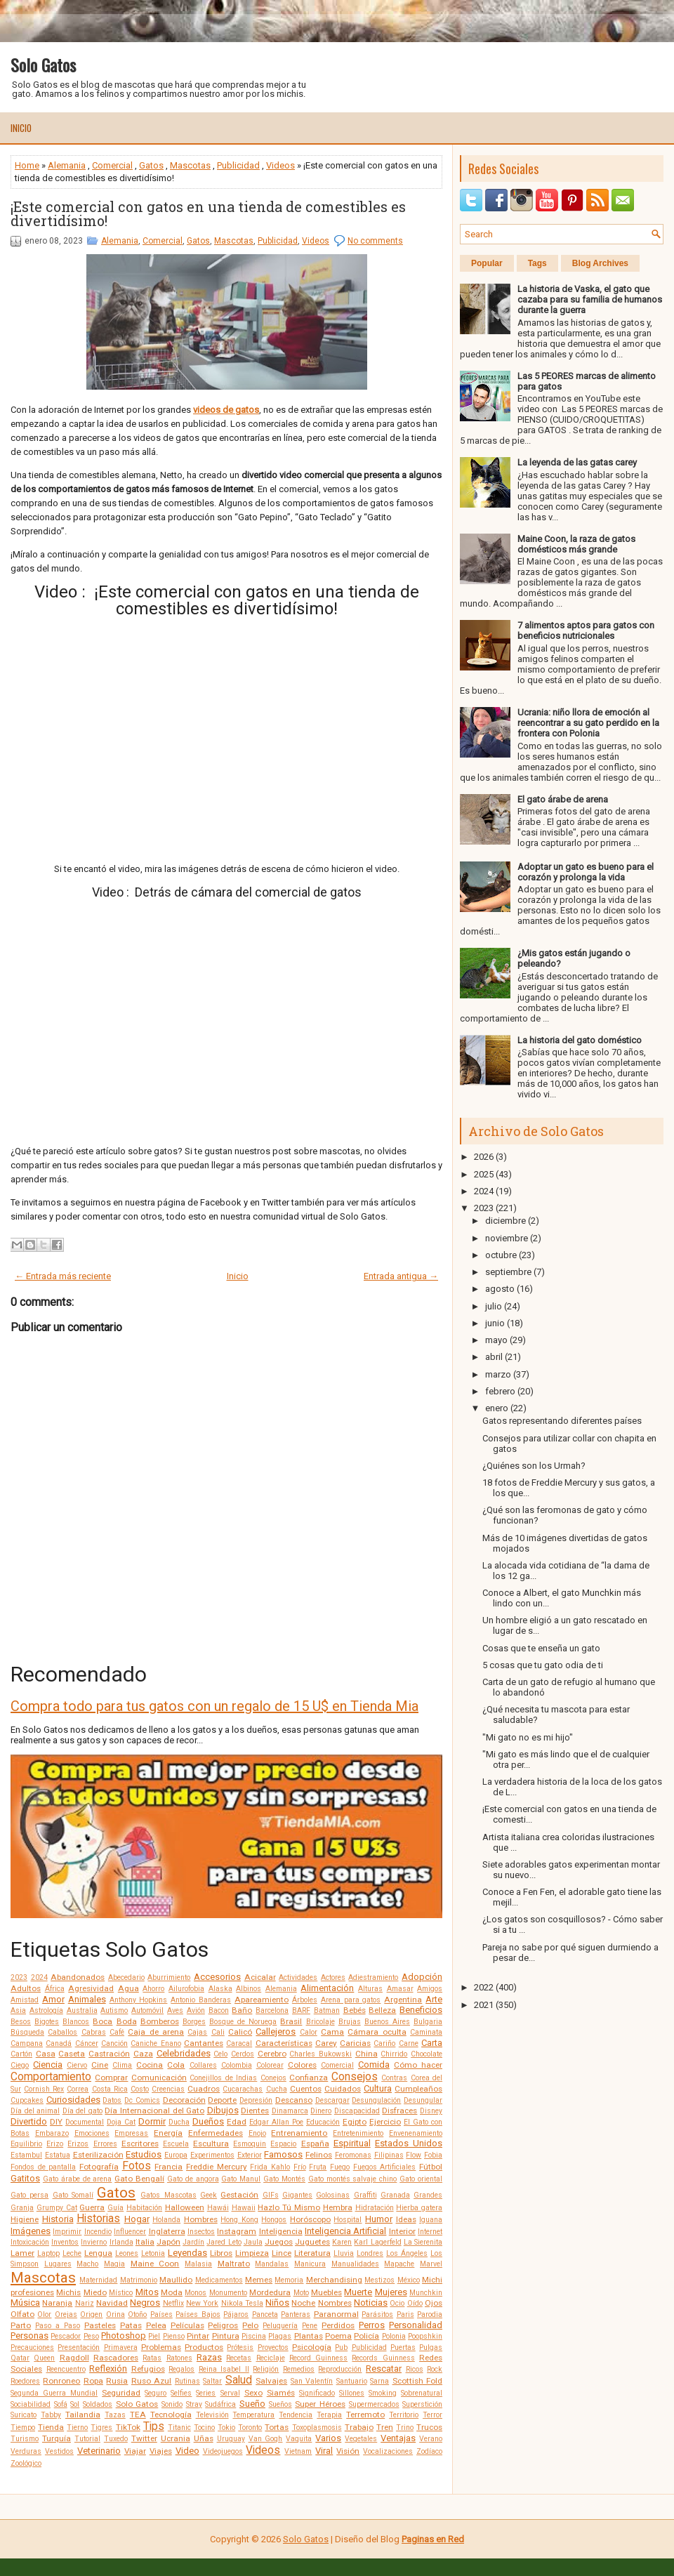 This screenshot has width=674, height=2576. What do you see at coordinates (168, 2167) in the screenshot?
I see `Francia` at bounding box center [168, 2167].